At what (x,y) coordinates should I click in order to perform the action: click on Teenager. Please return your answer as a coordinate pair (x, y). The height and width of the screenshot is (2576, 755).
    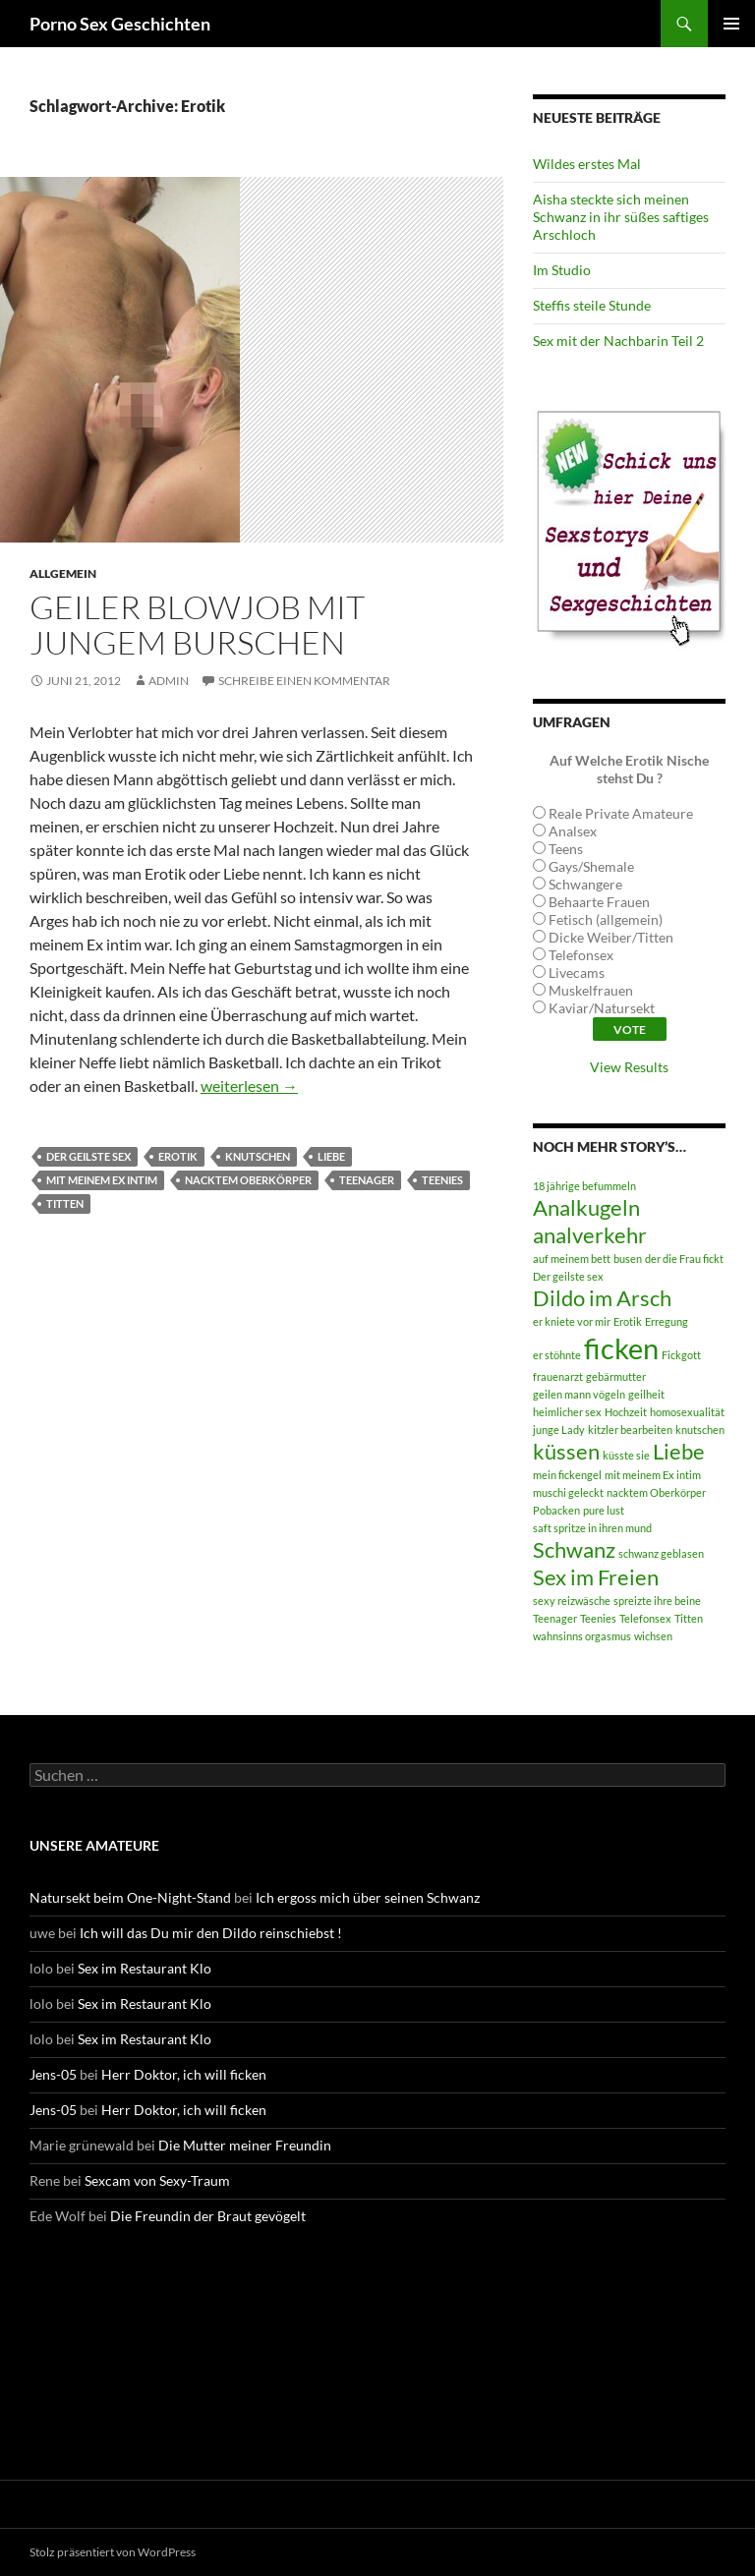
    Looking at the image, I should click on (366, 1180).